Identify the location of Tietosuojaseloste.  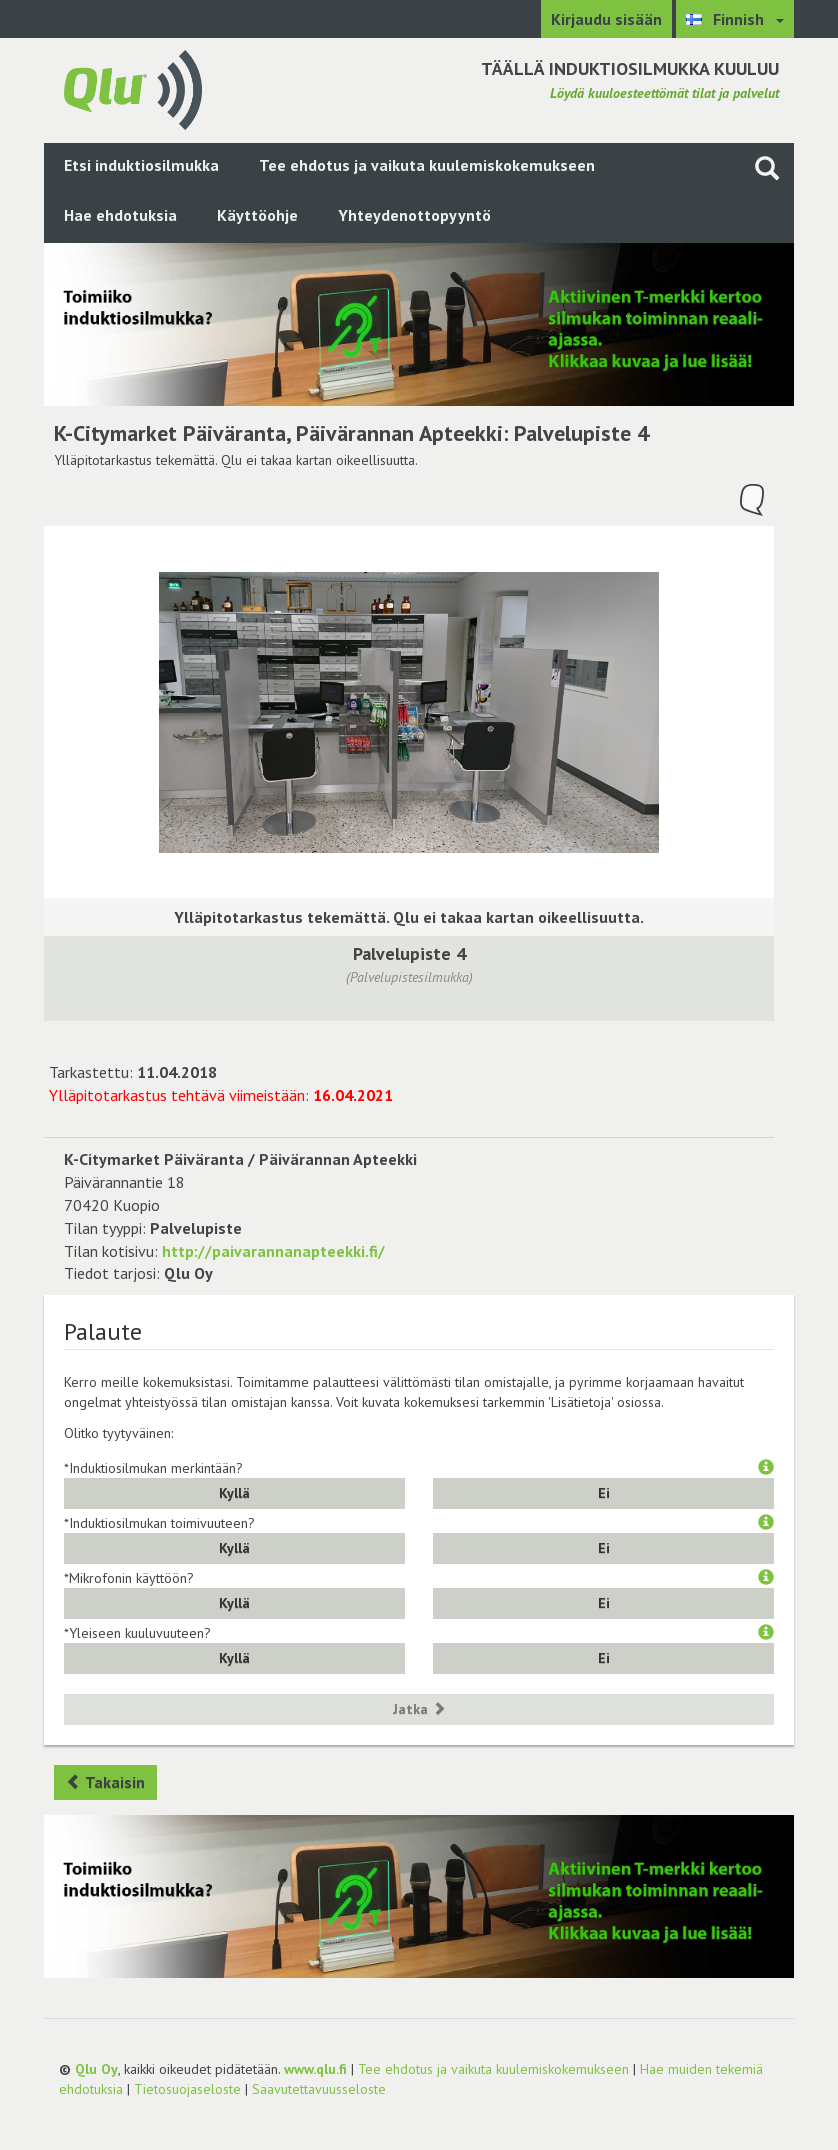
(187, 2089).